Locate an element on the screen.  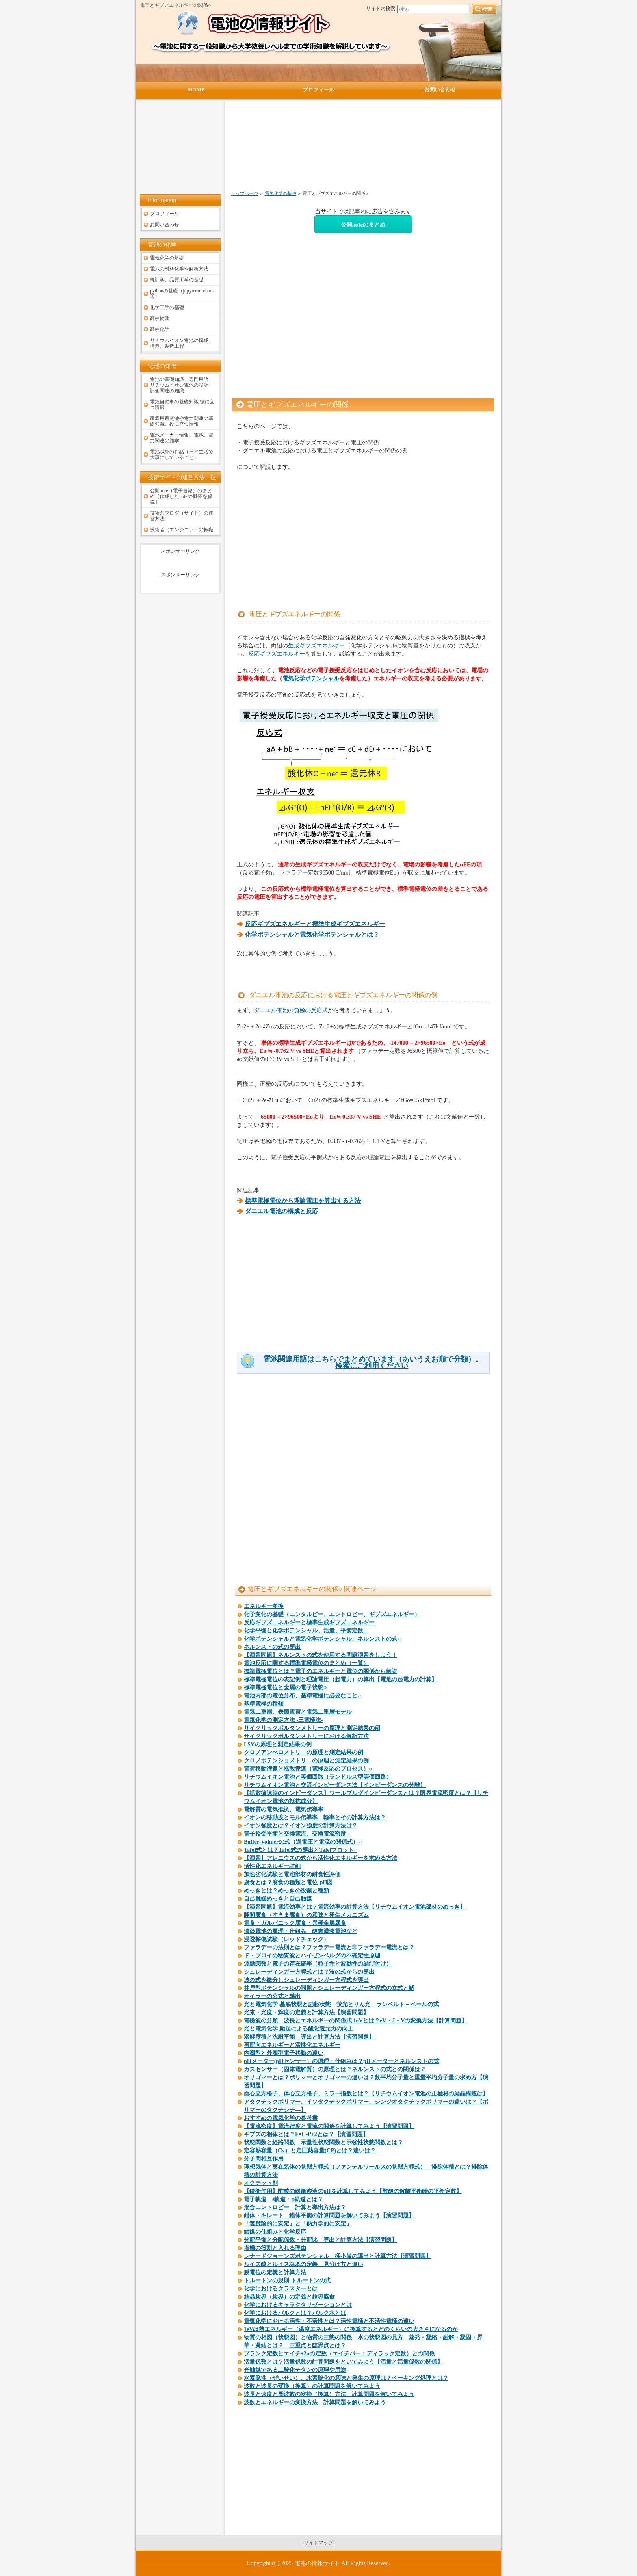
ダニエル電池の構成と反応 is located at coordinates (281, 1211).